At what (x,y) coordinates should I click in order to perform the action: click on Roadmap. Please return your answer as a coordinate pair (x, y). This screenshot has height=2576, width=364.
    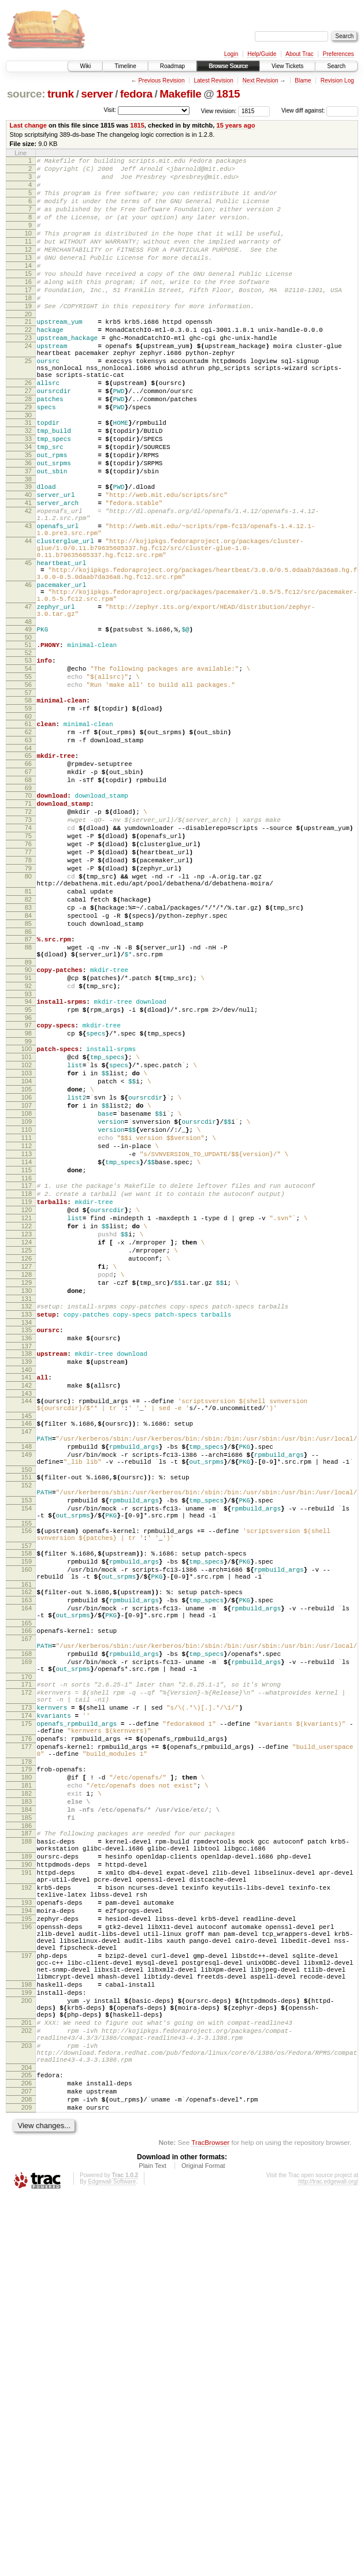
    Looking at the image, I should click on (172, 66).